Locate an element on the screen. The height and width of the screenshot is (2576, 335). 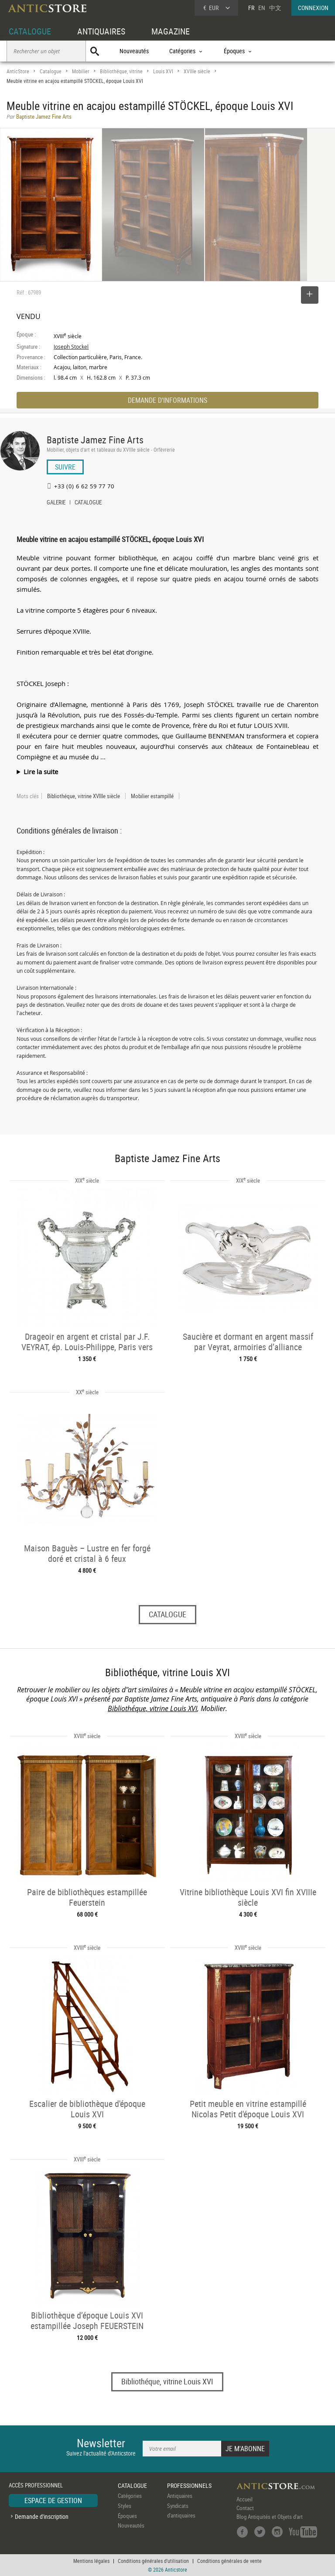
EN is located at coordinates (261, 7).